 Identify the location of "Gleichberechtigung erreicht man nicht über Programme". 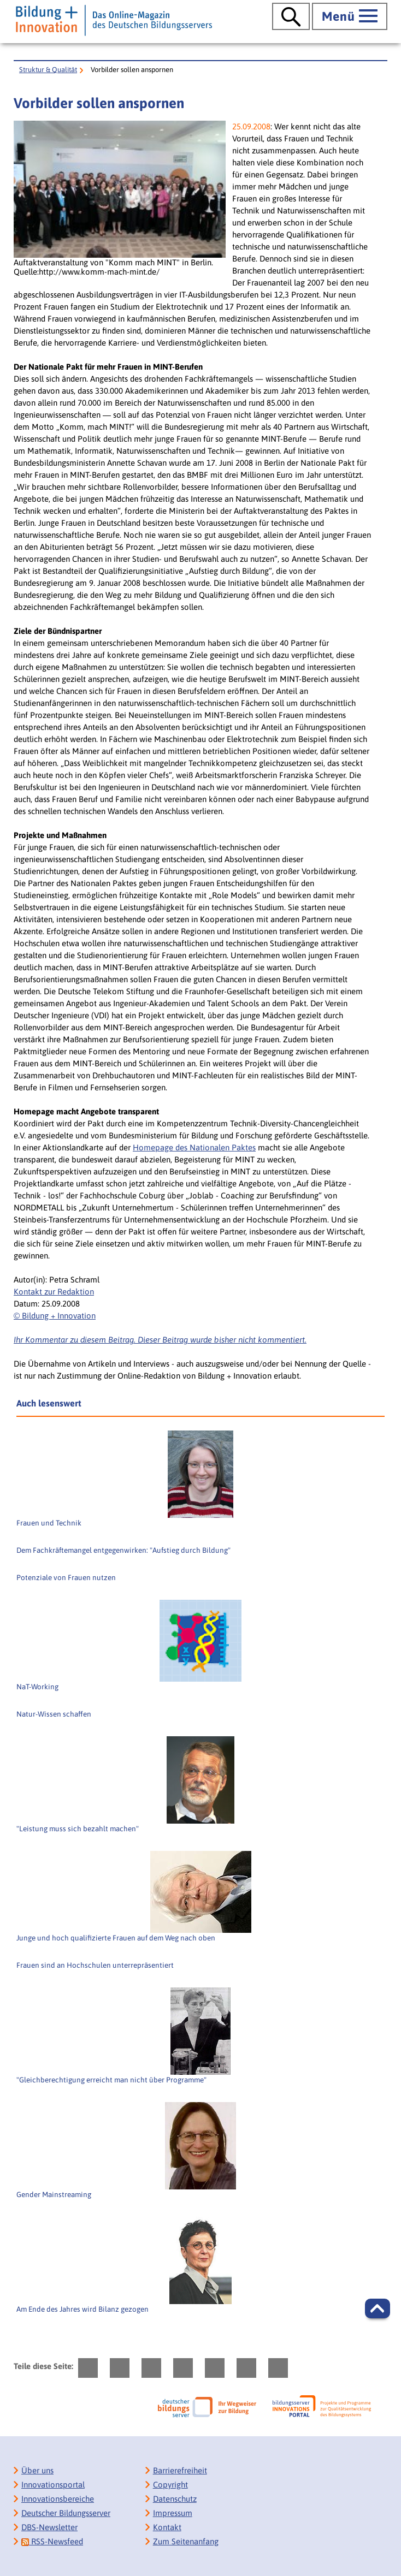
(111, 2079).